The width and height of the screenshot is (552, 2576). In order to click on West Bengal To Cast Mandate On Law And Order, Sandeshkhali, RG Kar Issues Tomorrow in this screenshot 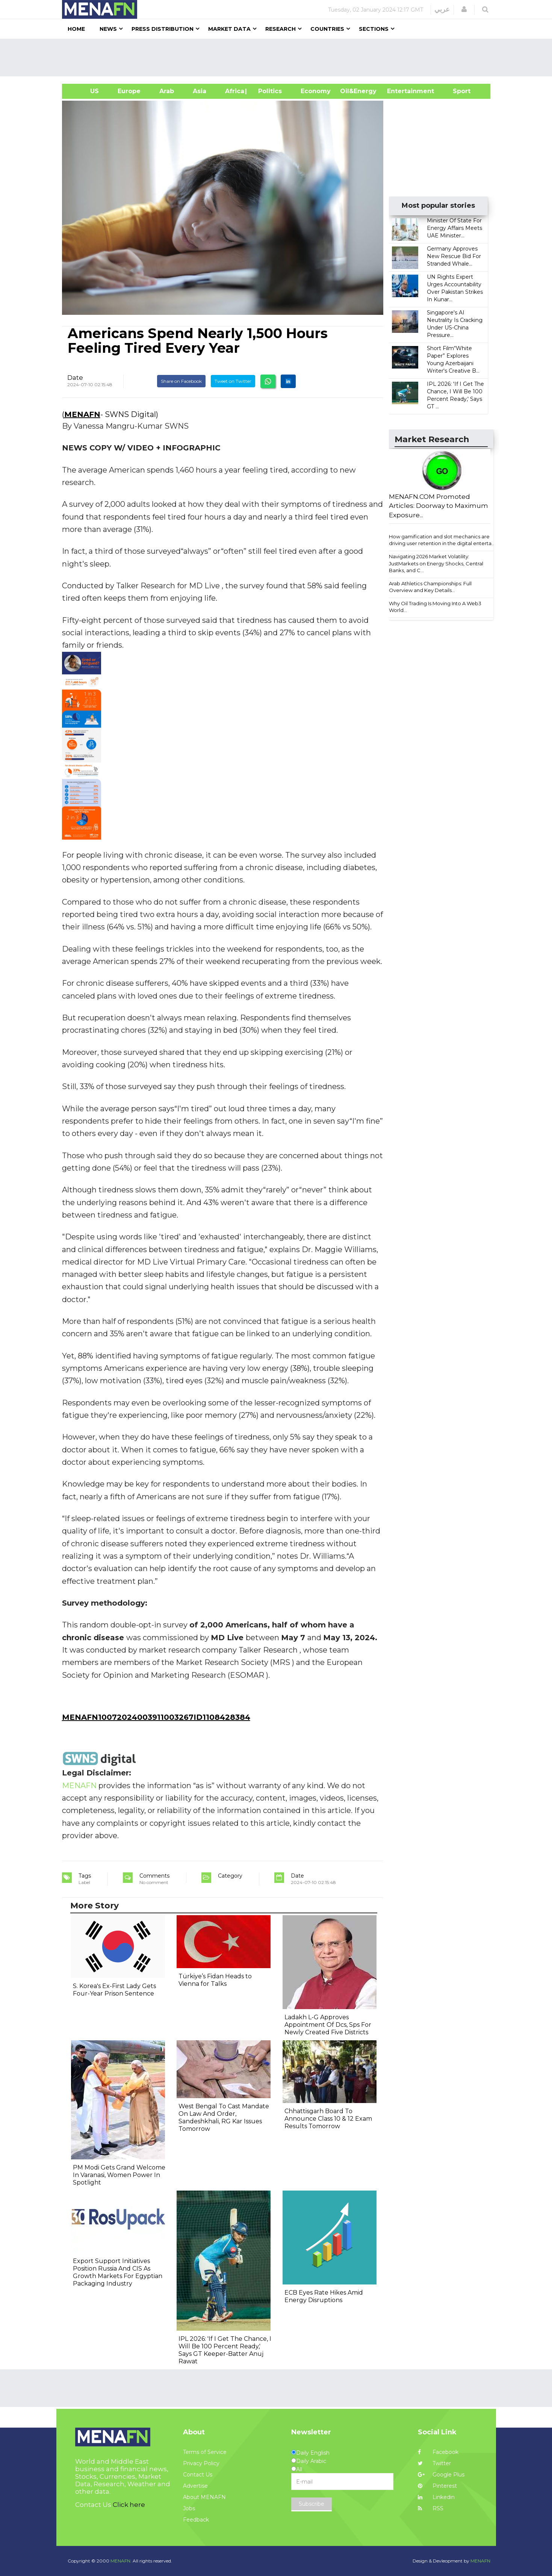, I will do `click(223, 2117)`.